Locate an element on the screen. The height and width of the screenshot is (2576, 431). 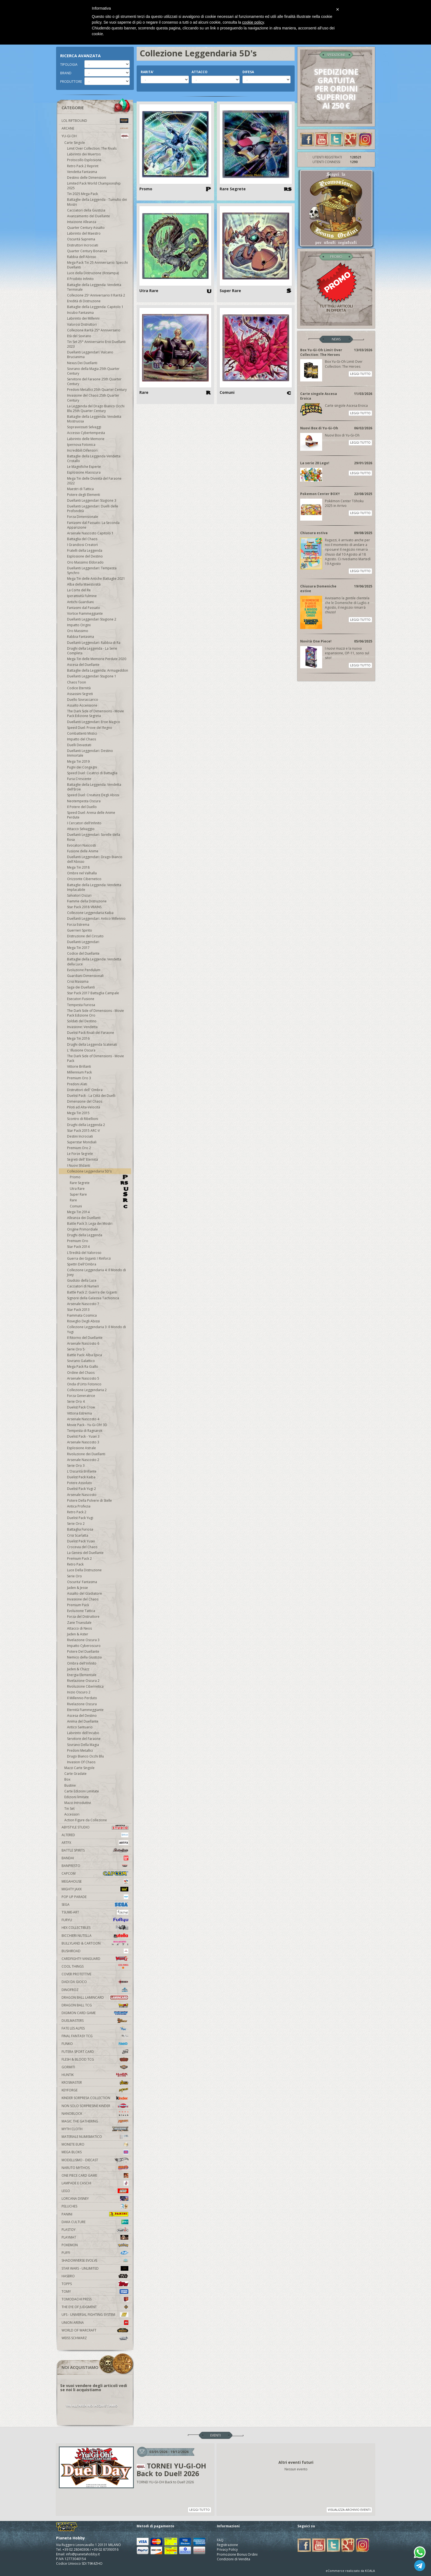
Duellanti Leggendari: Sorelle della Rosa is located at coordinates (93, 837).